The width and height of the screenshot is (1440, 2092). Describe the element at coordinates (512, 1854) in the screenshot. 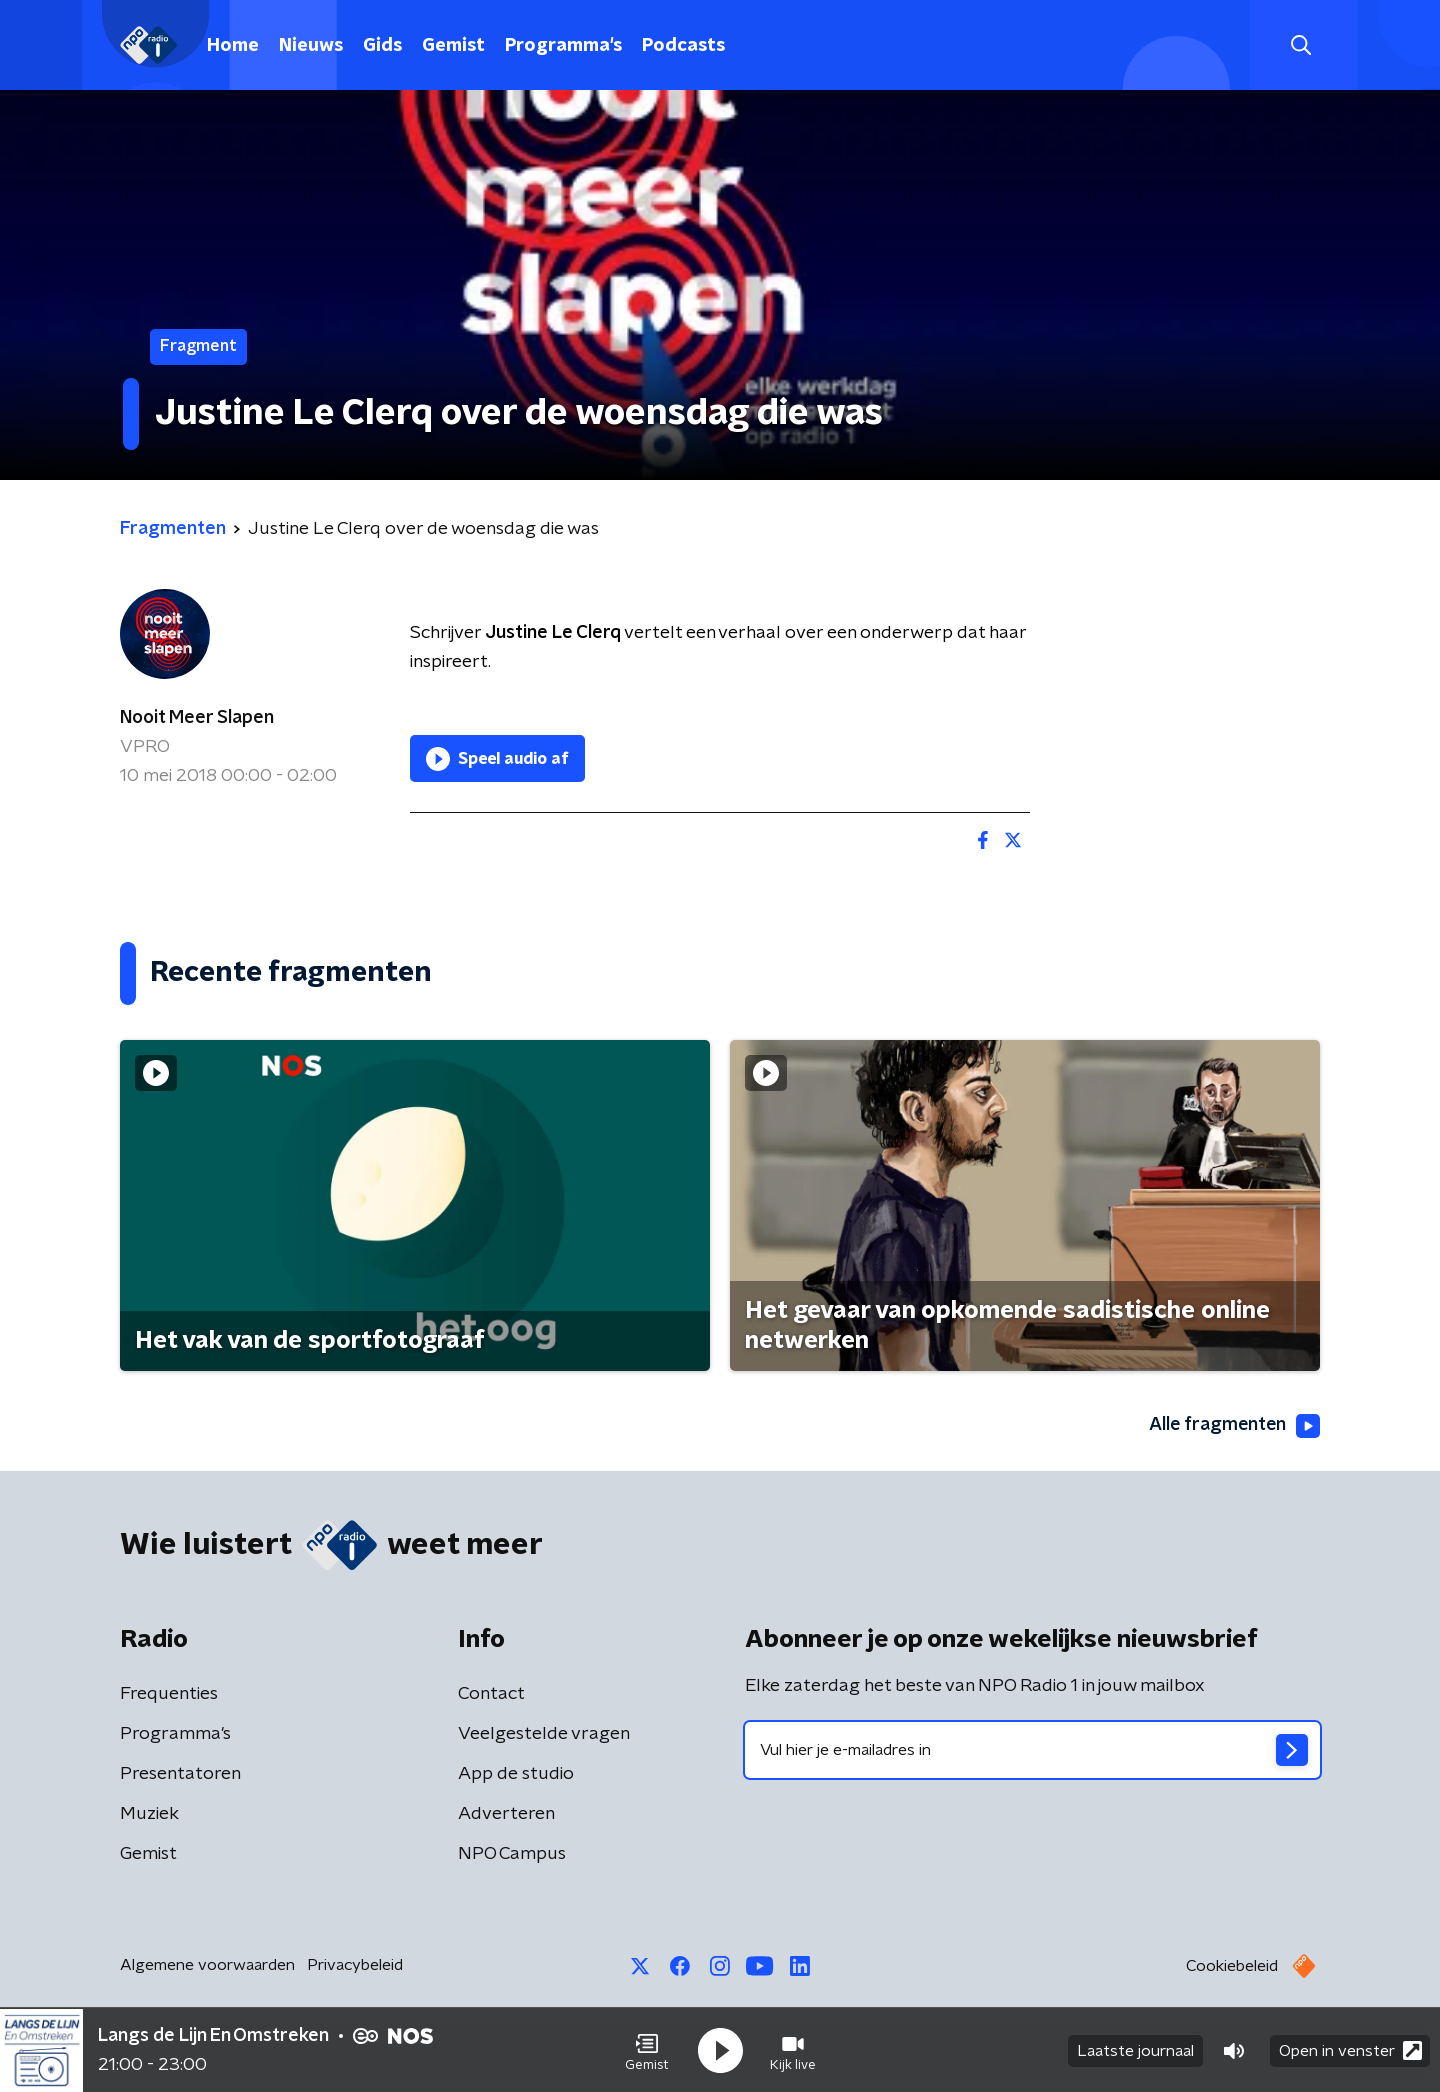

I see `NPO Campus` at that location.